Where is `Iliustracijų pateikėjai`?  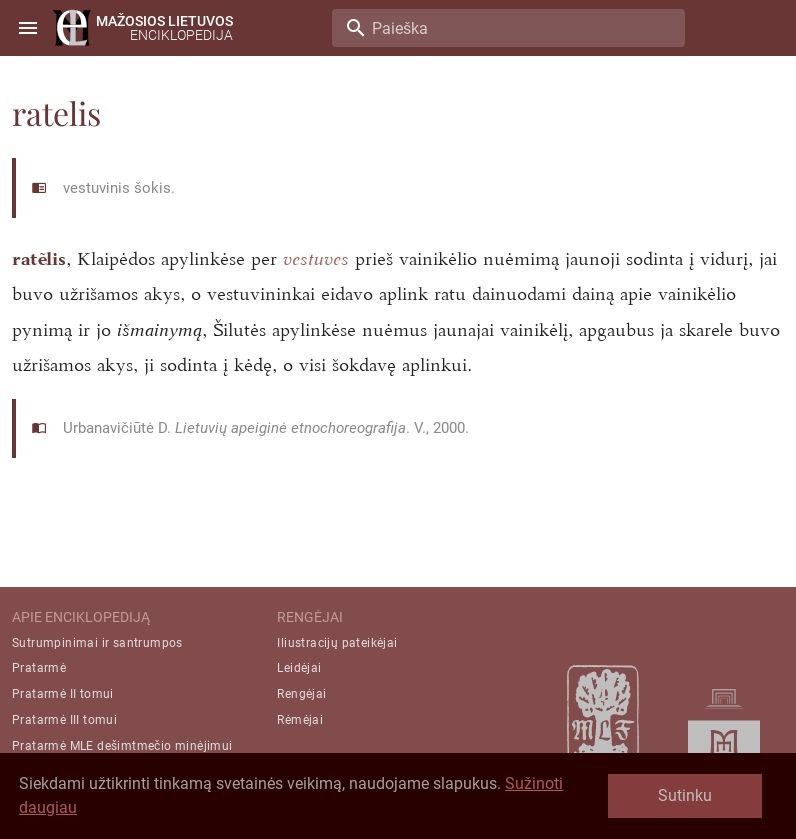
Iliustracijų pateikėjai is located at coordinates (337, 643).